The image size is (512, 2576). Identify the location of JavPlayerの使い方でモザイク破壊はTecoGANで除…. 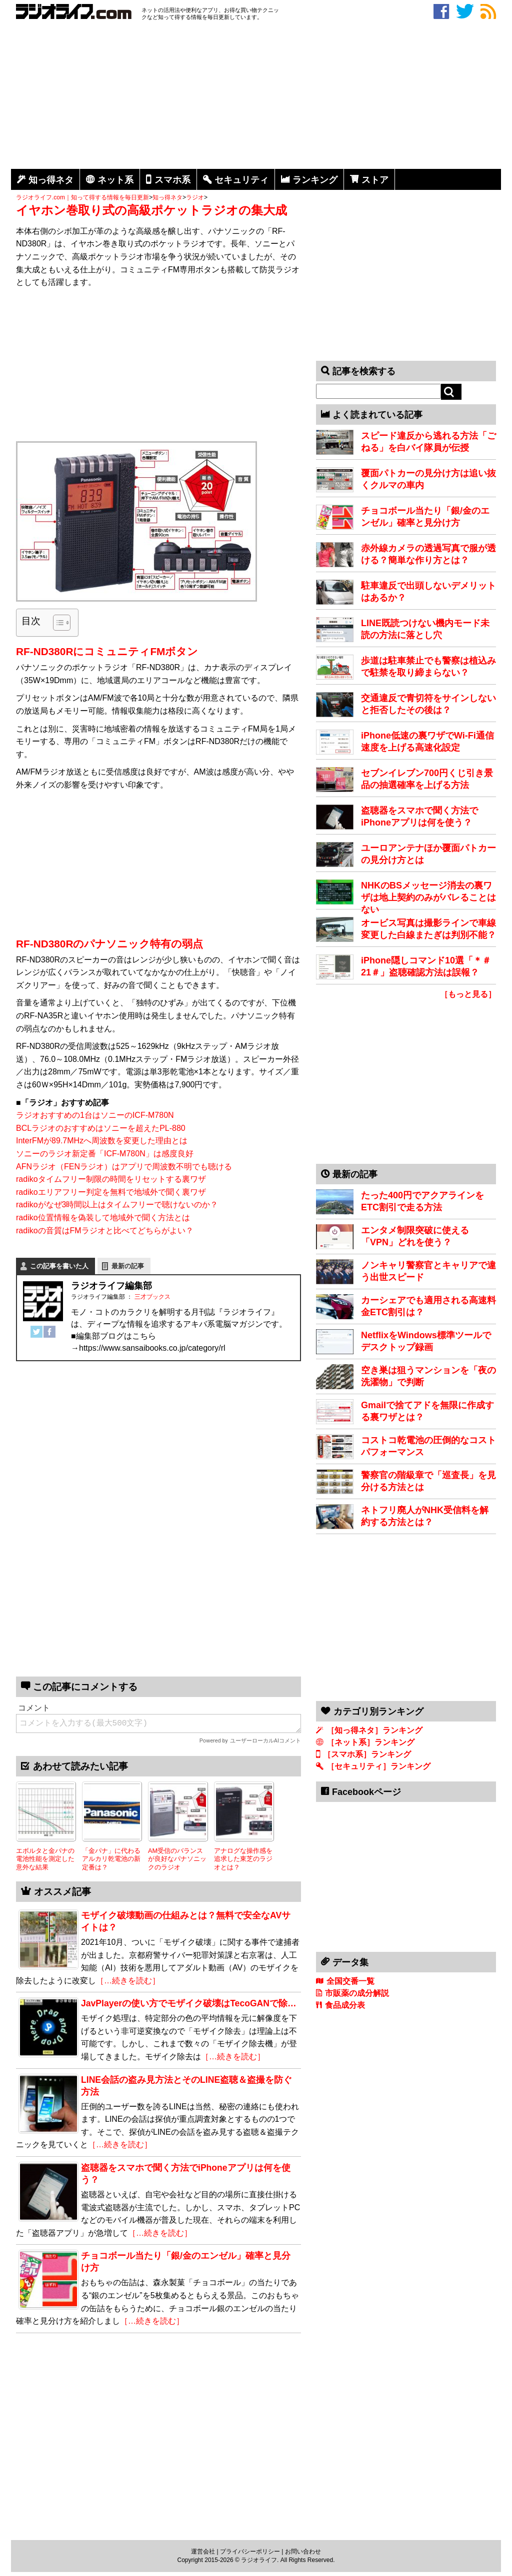
(188, 2003).